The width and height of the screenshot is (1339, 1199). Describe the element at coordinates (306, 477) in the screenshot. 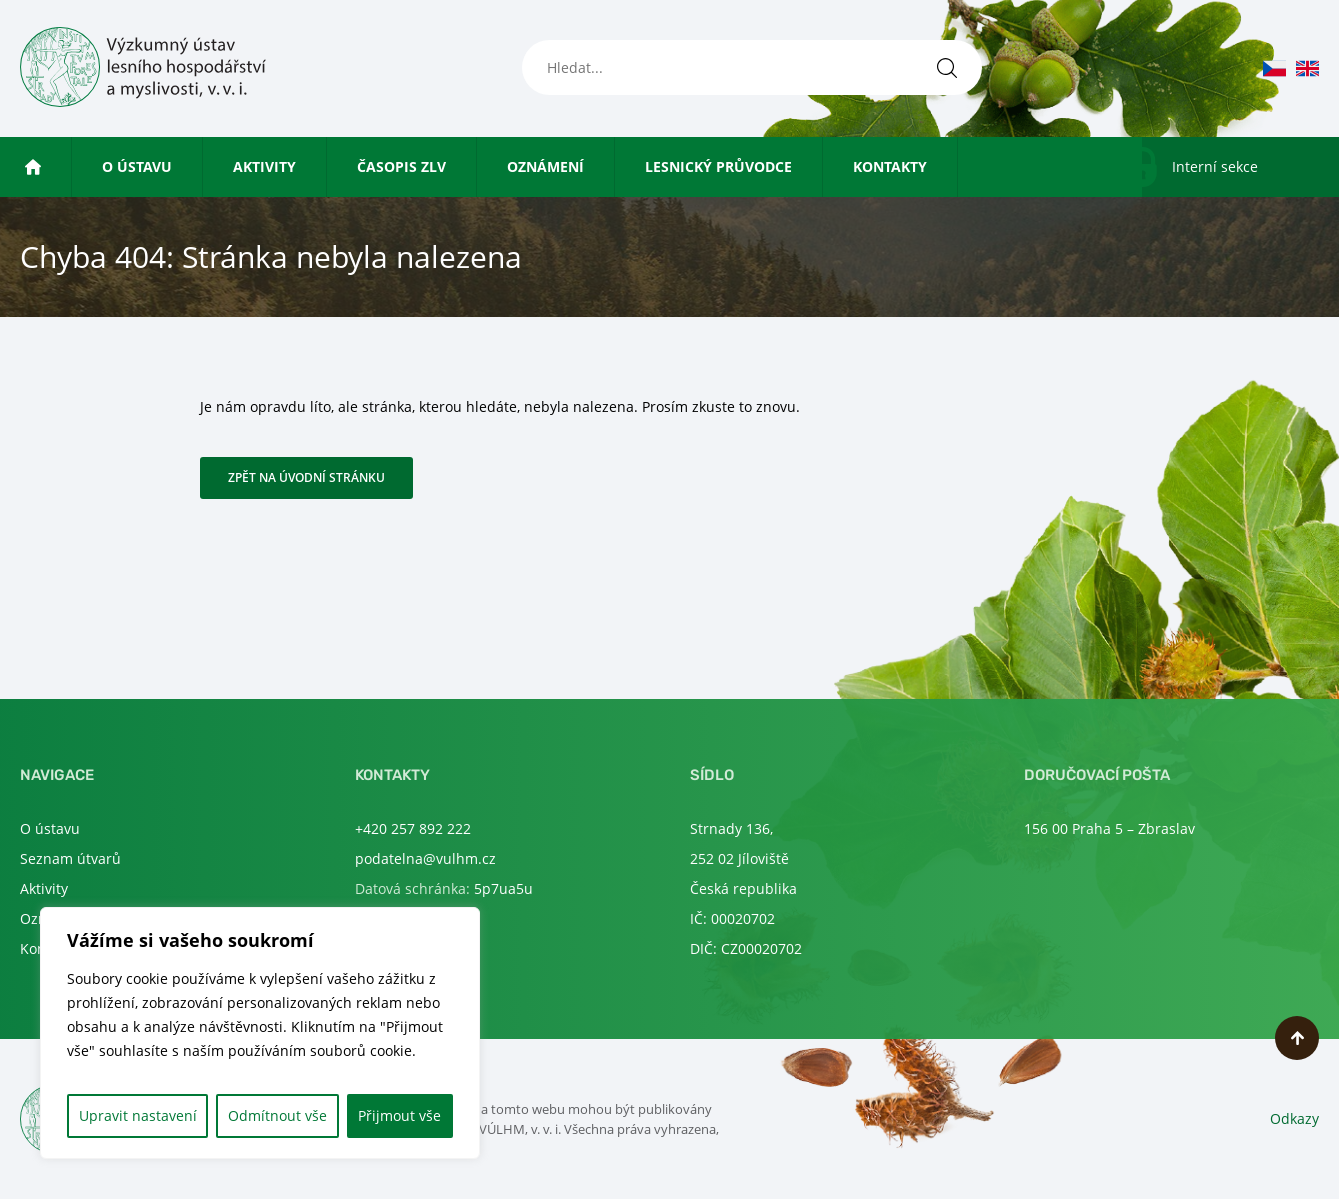

I see `Zpět na úvodní stránku` at that location.